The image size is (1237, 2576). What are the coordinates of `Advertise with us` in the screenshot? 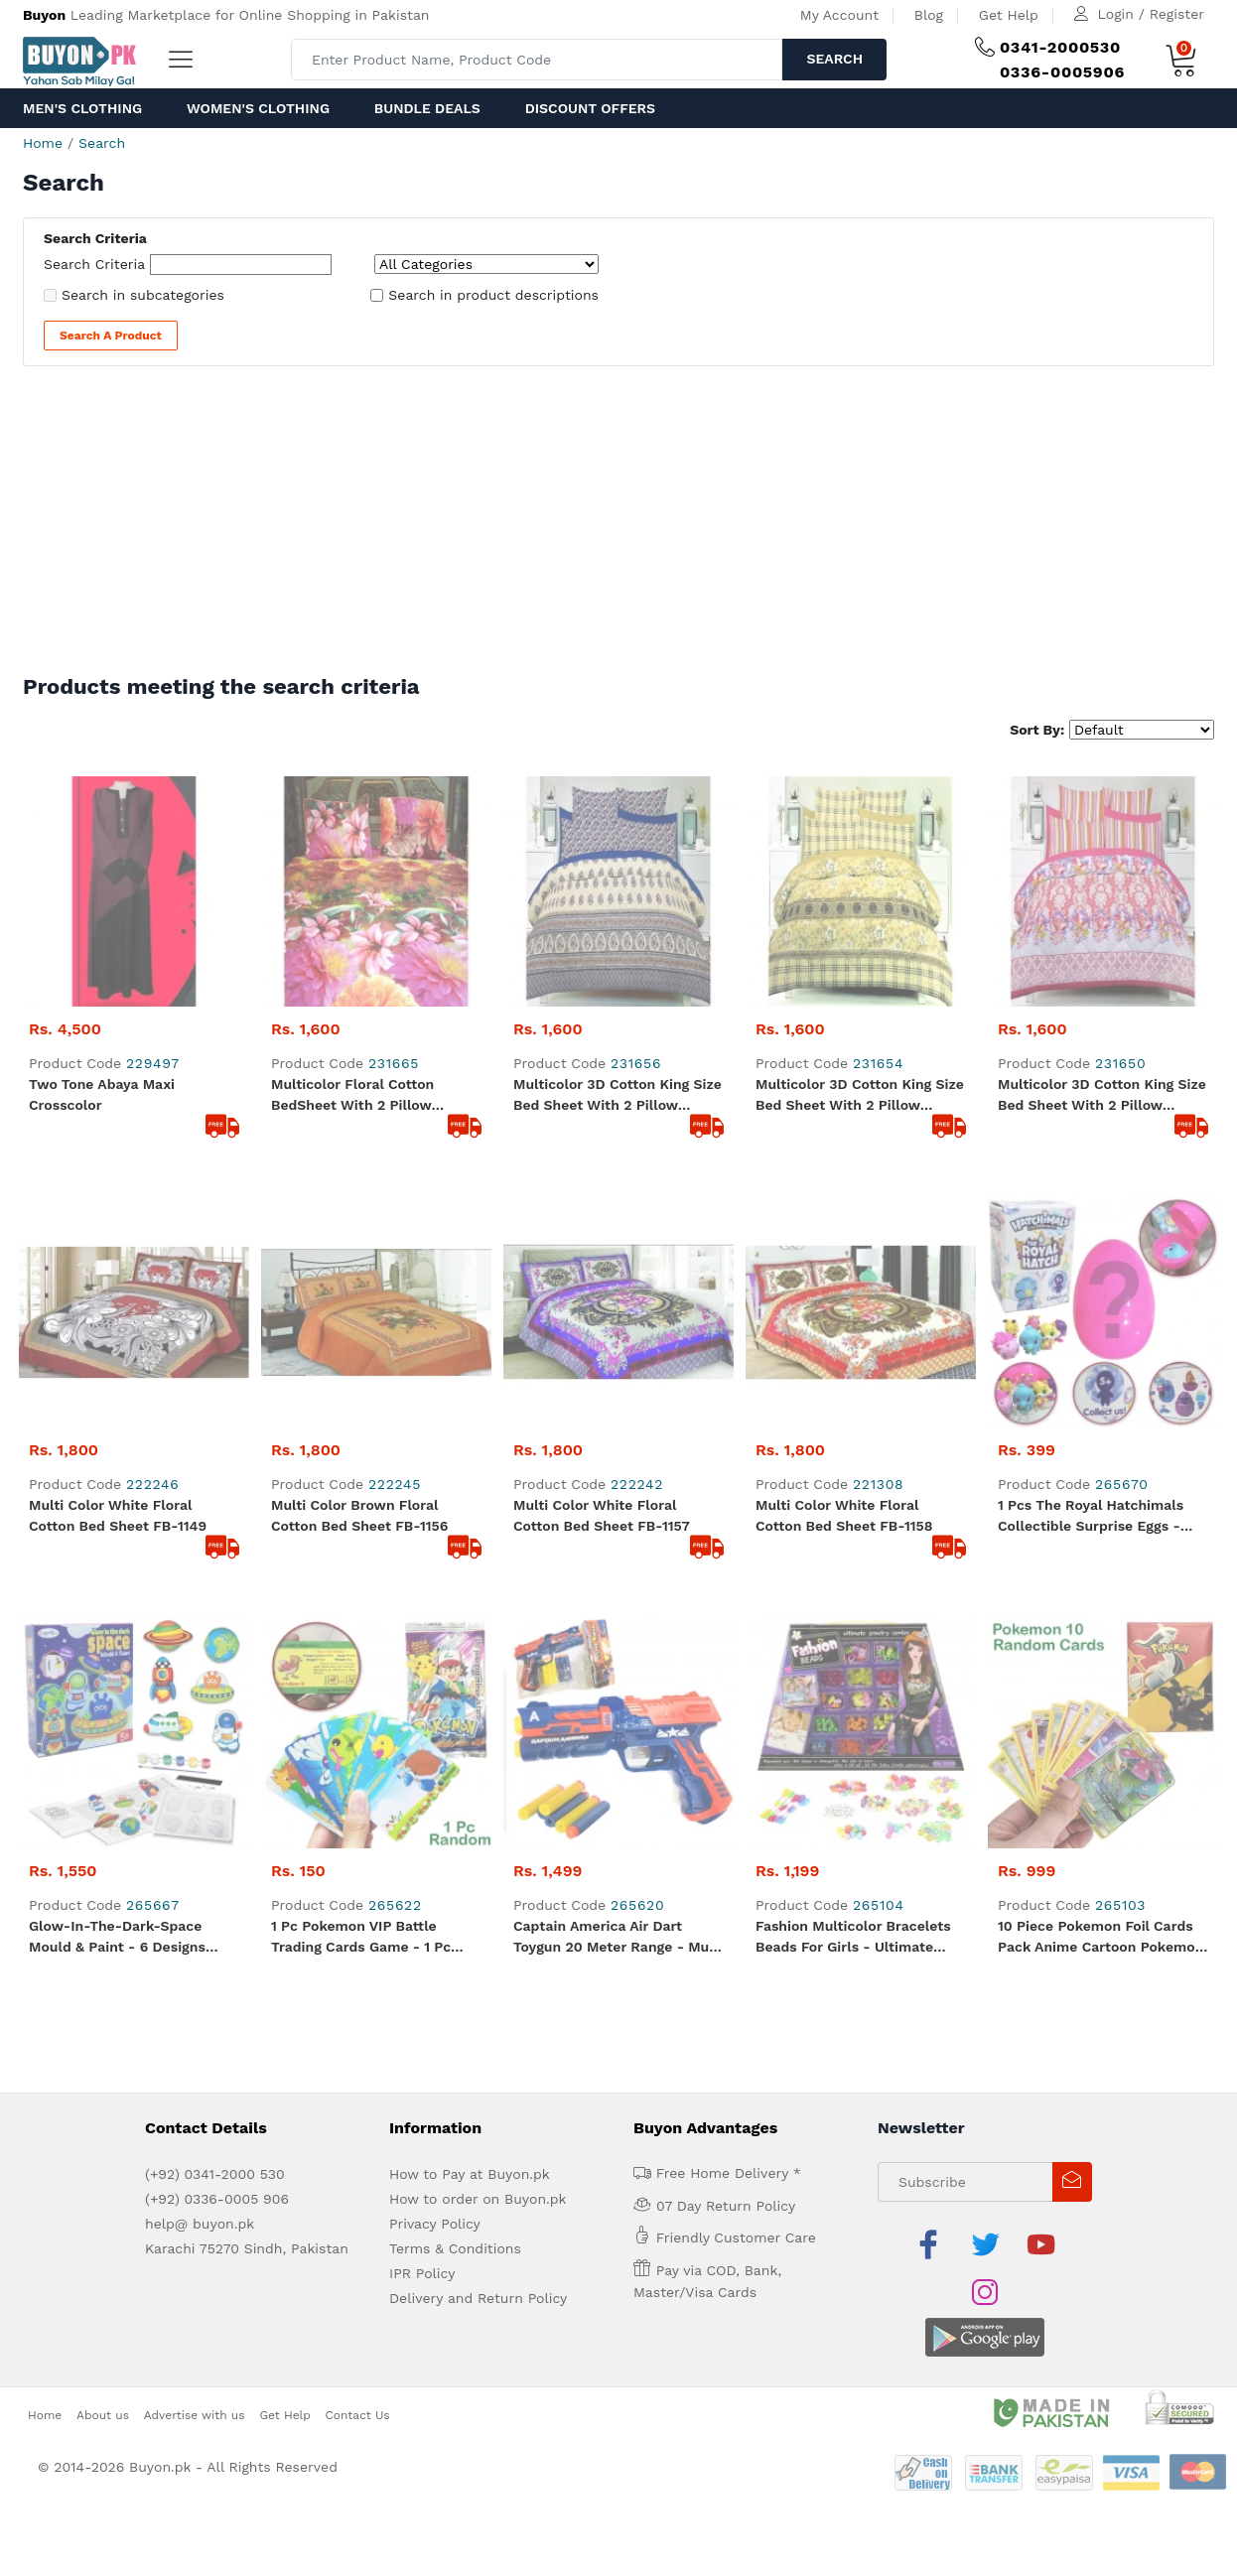 It's located at (194, 1676).